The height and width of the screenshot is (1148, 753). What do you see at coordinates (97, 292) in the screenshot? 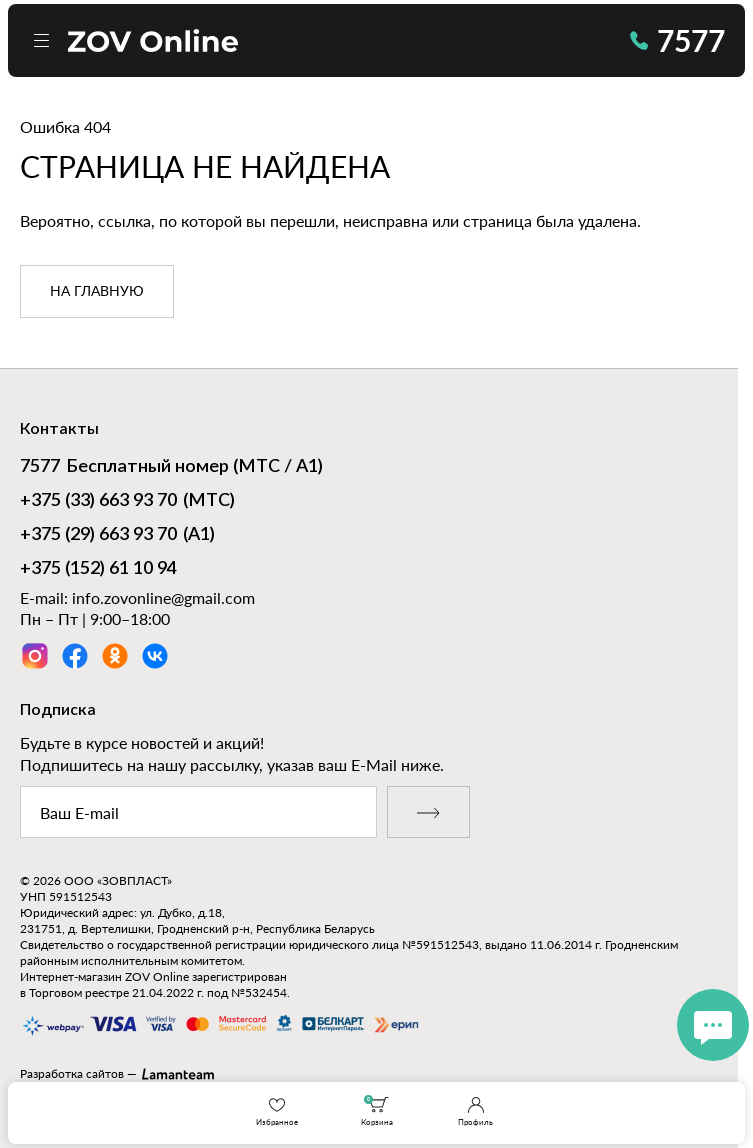
I see `на главную` at bounding box center [97, 292].